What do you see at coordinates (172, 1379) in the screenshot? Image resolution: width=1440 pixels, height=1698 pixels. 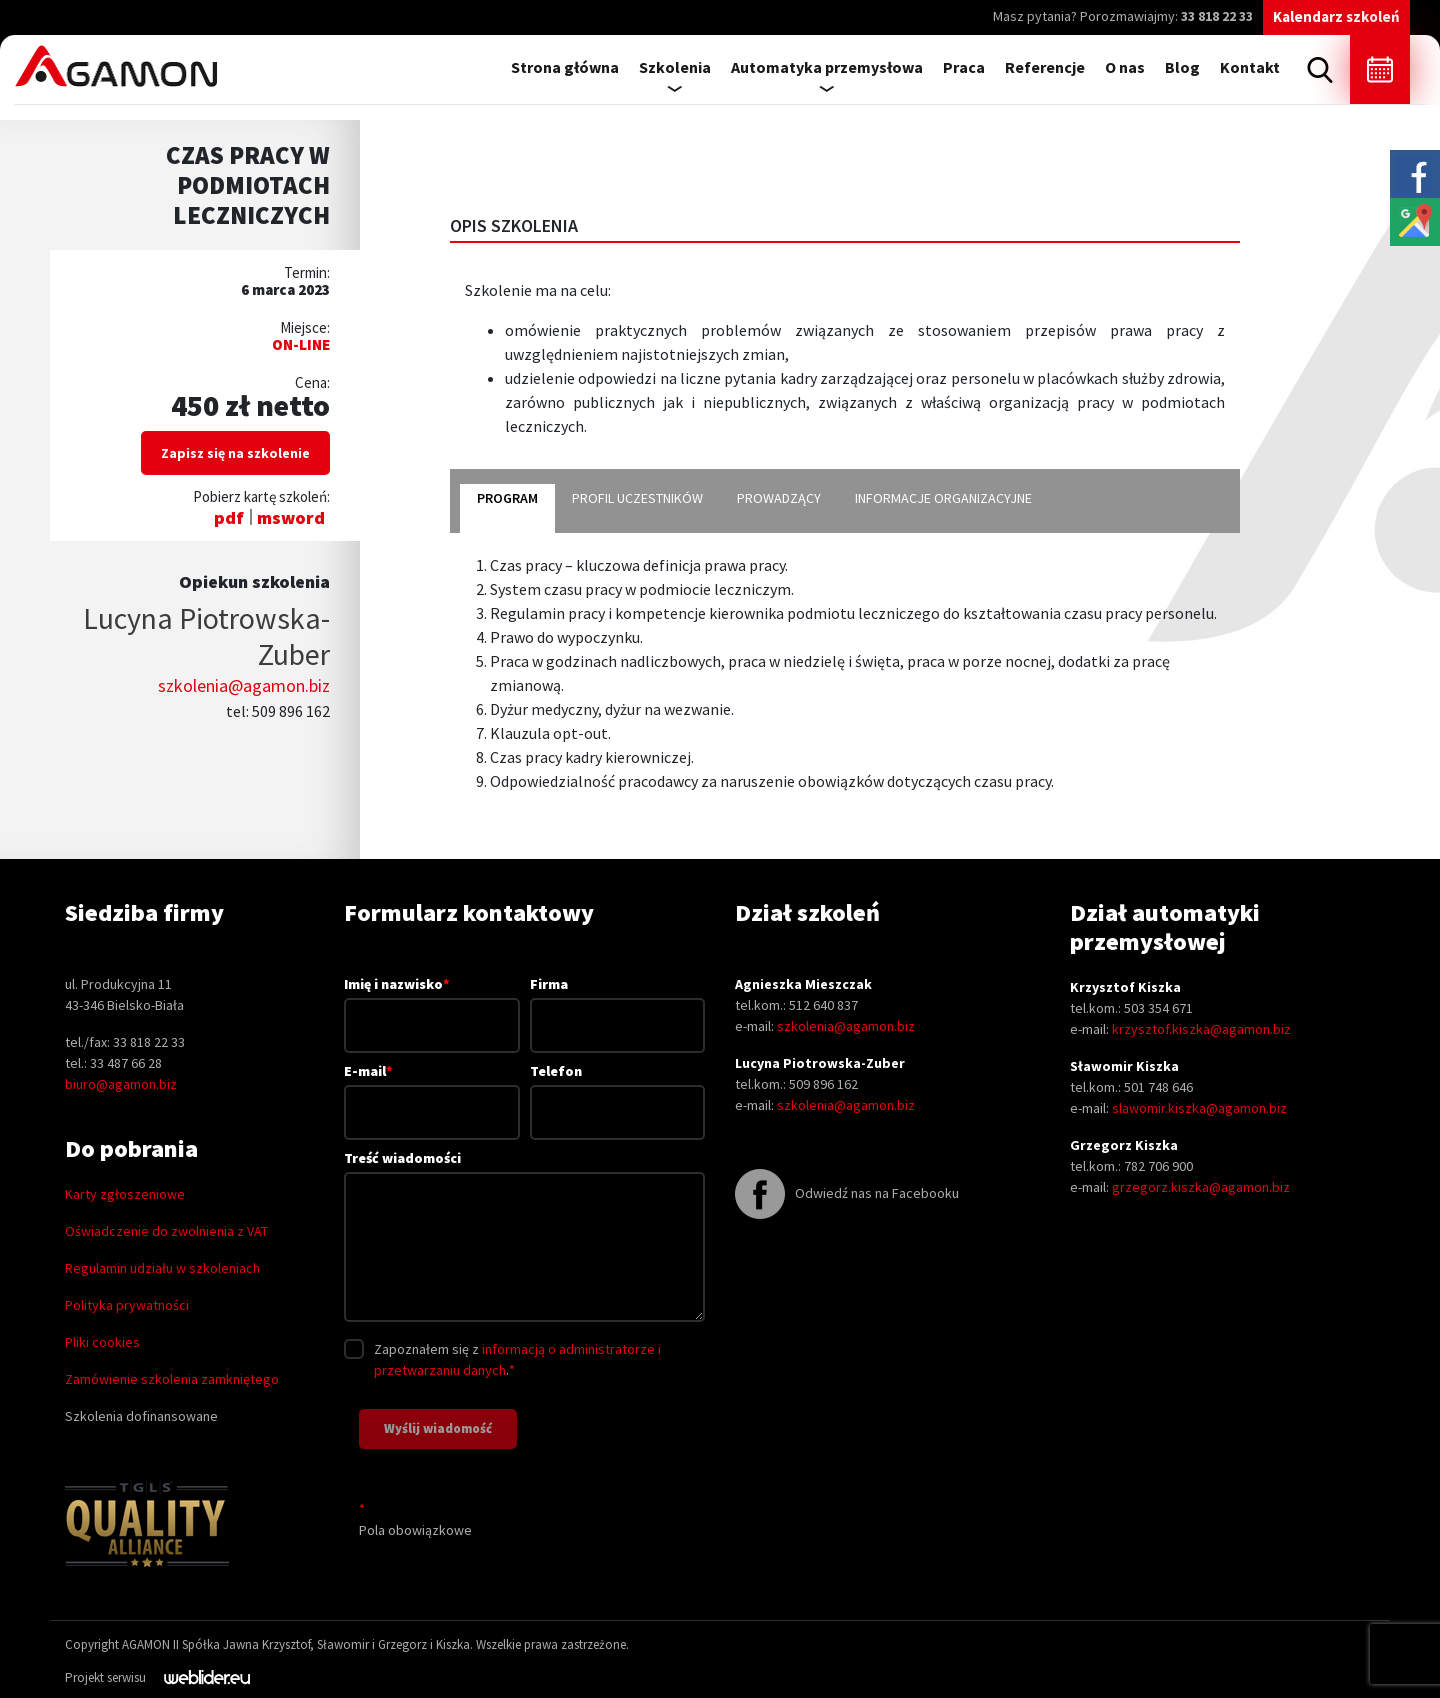 I see `Zamówienie szkolenia zamkniętego` at bounding box center [172, 1379].